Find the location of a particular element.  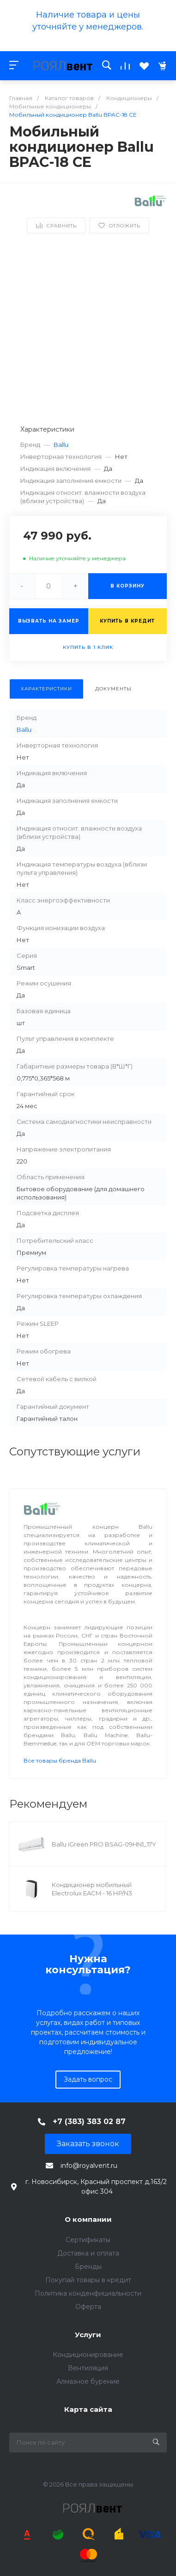

Все товары бренда Ballu is located at coordinates (60, 1760).